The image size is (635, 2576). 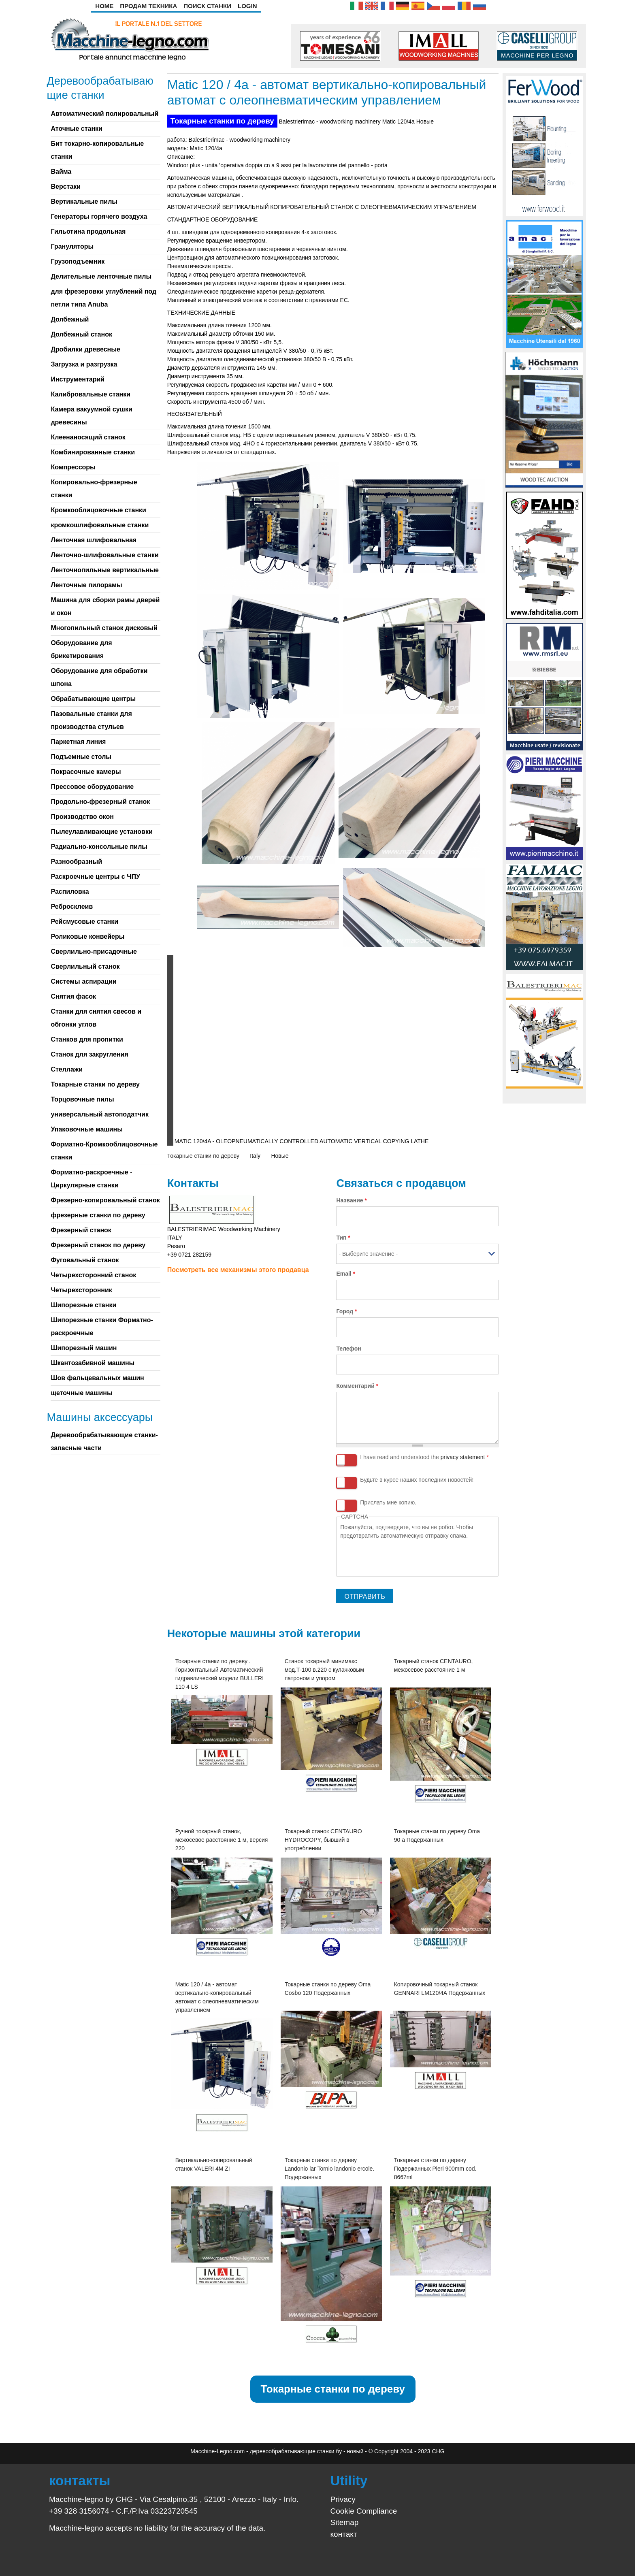 I want to click on Покрасочные камеры, so click(x=86, y=771).